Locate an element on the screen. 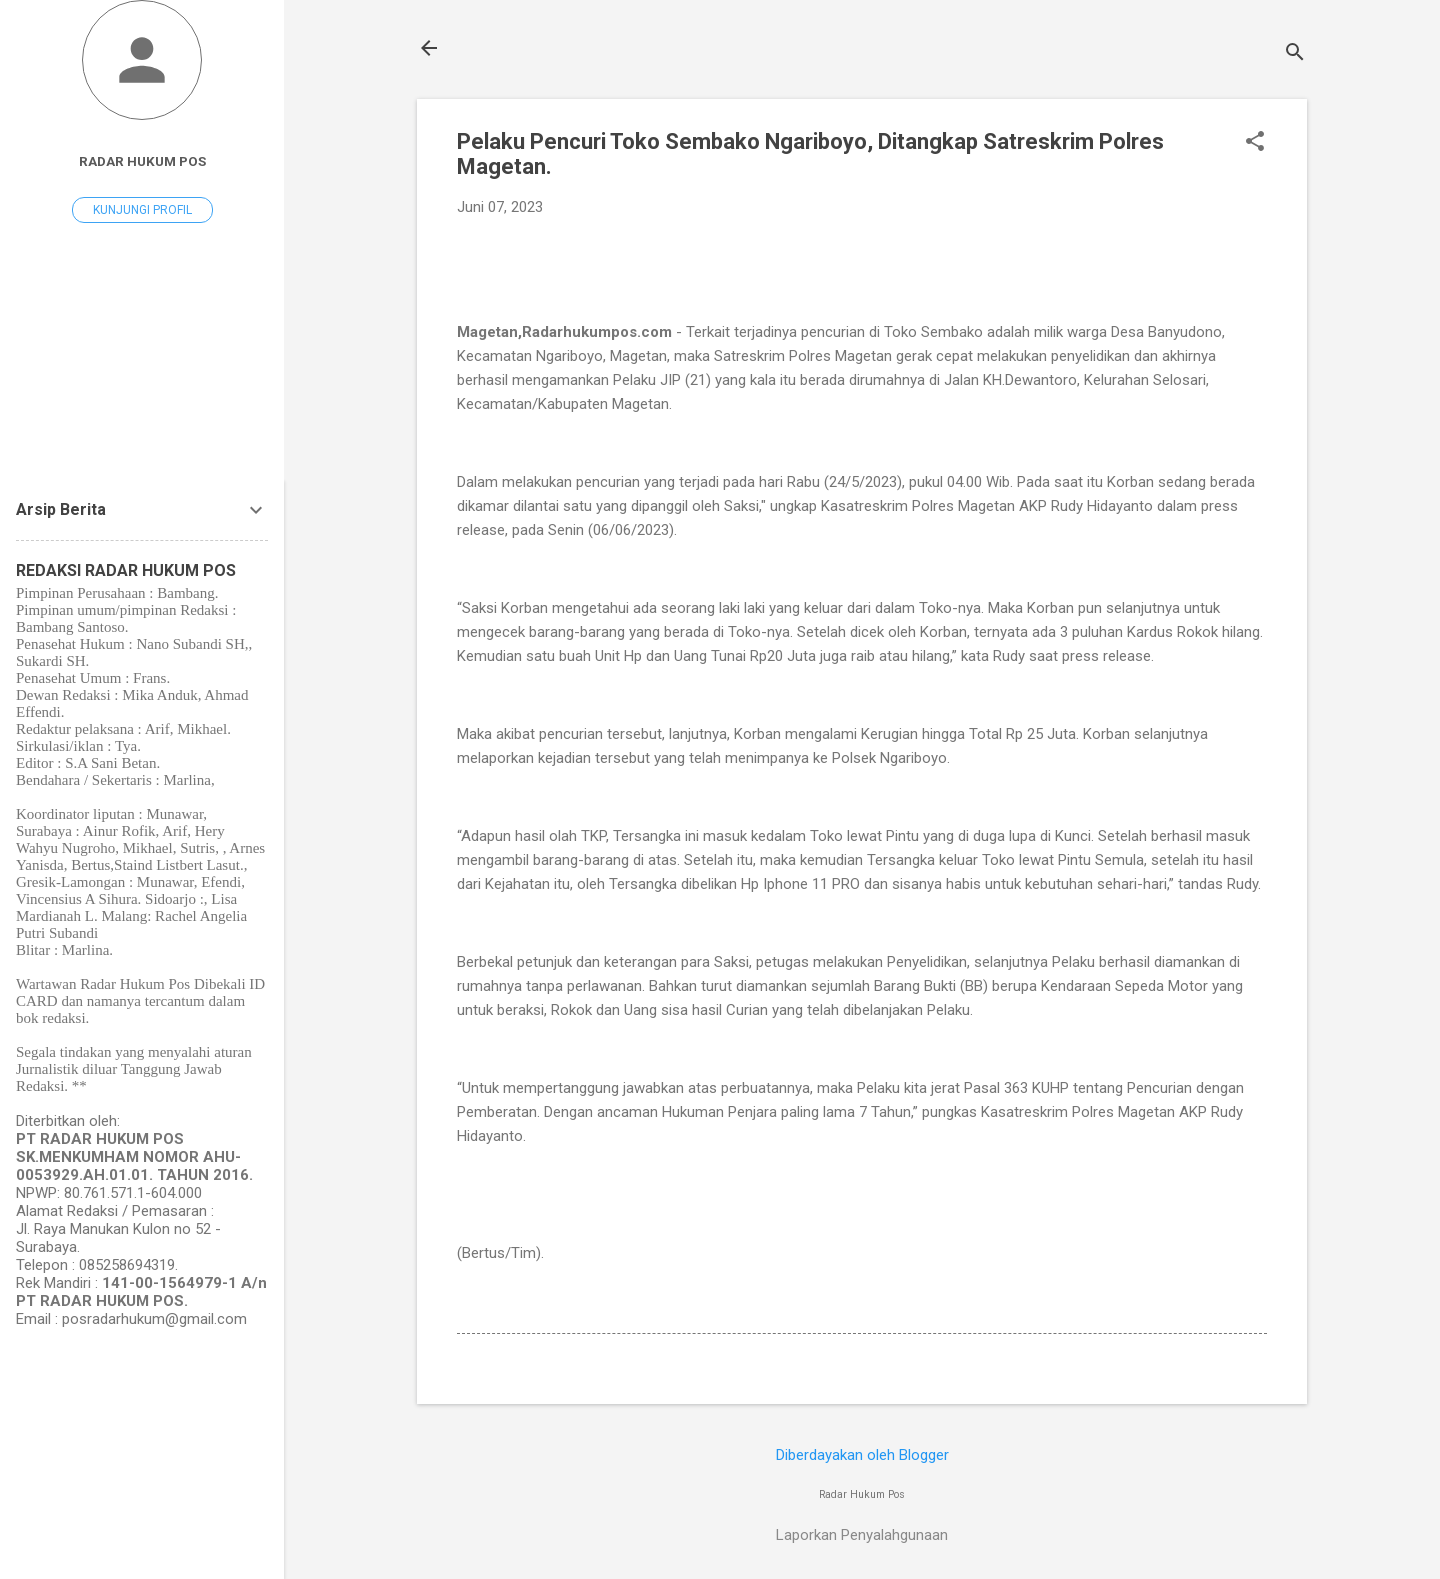  Diberdayakan oleh Blogger is located at coordinates (862, 1455).